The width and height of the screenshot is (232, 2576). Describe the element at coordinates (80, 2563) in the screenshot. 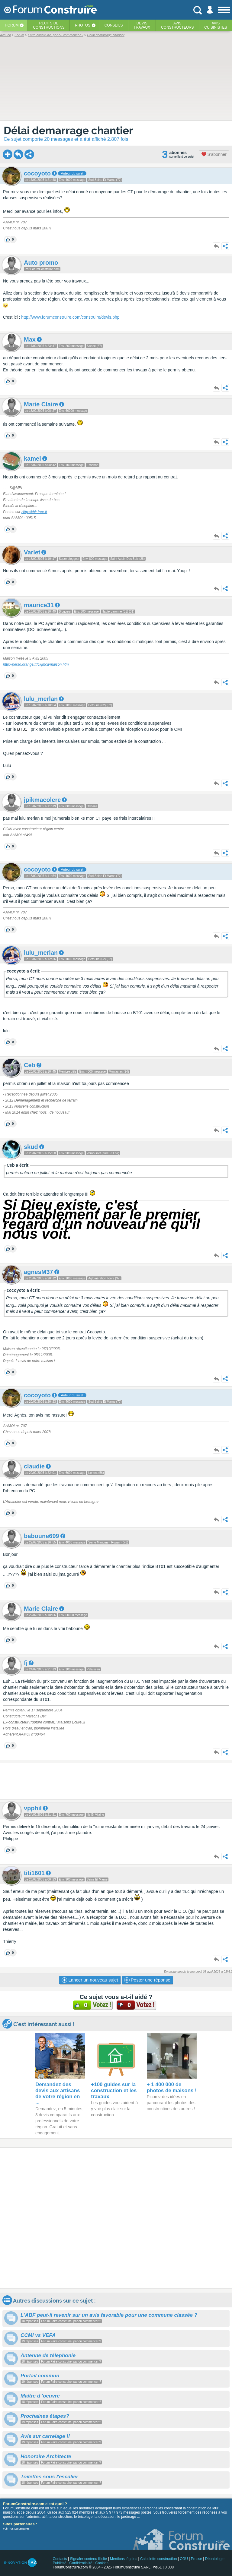

I see `Confidentialité` at that location.